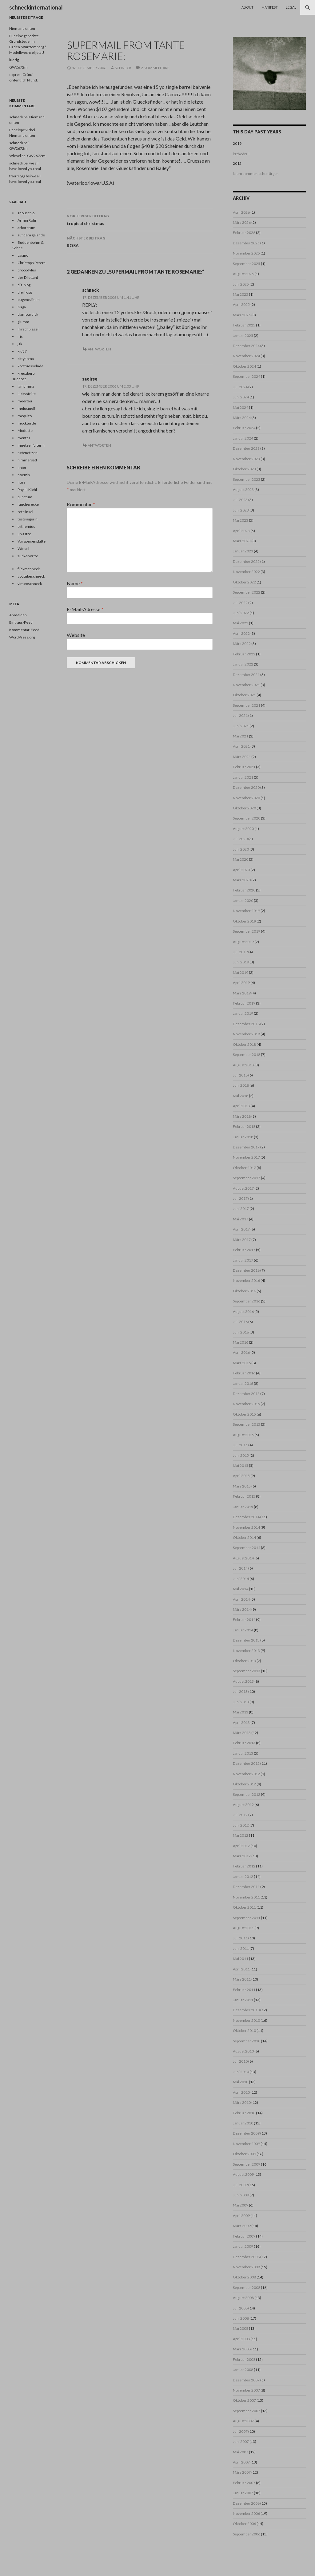  Describe the element at coordinates (246, 458) in the screenshot. I see `November 2023` at that location.